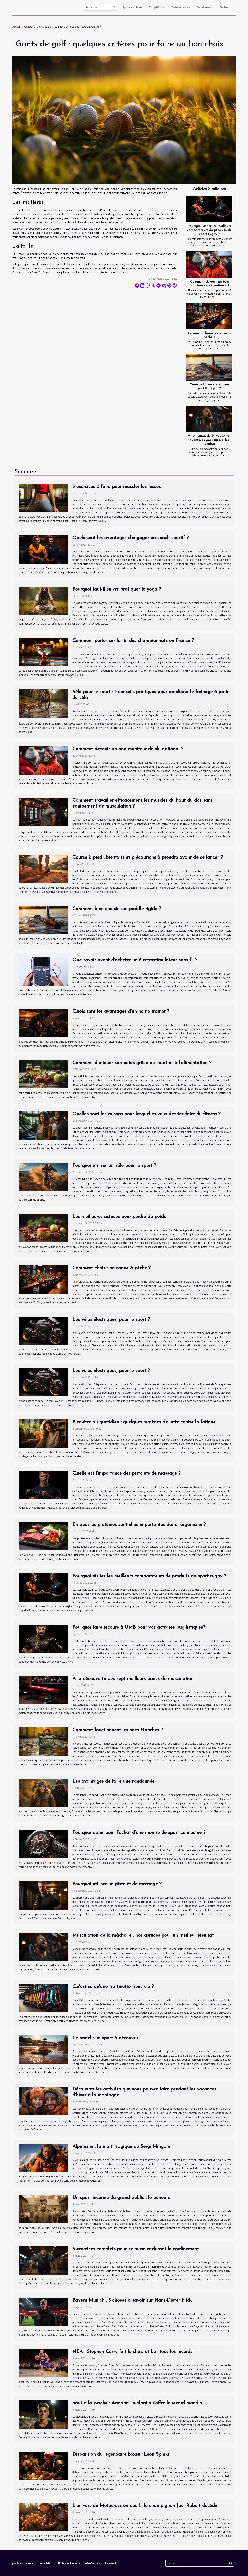 The height and width of the screenshot is (2576, 248). What do you see at coordinates (116, 589) in the screenshot?
I see `Pourquoi faut-il suivre pratiquer le yoga ?` at bounding box center [116, 589].